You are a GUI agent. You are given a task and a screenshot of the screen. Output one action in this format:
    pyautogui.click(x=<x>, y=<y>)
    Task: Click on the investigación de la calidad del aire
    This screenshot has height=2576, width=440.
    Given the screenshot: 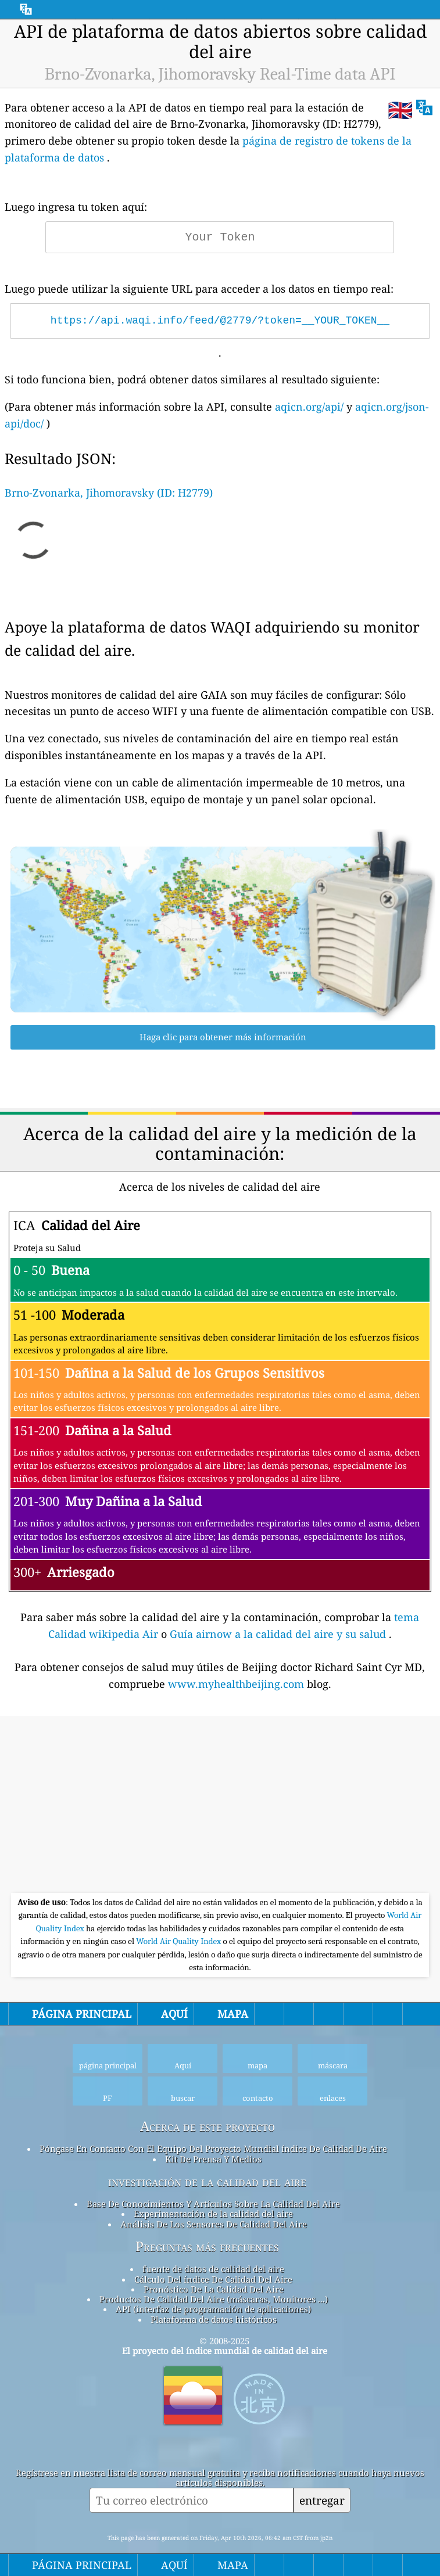 What is the action you would take?
    pyautogui.click(x=207, y=2181)
    